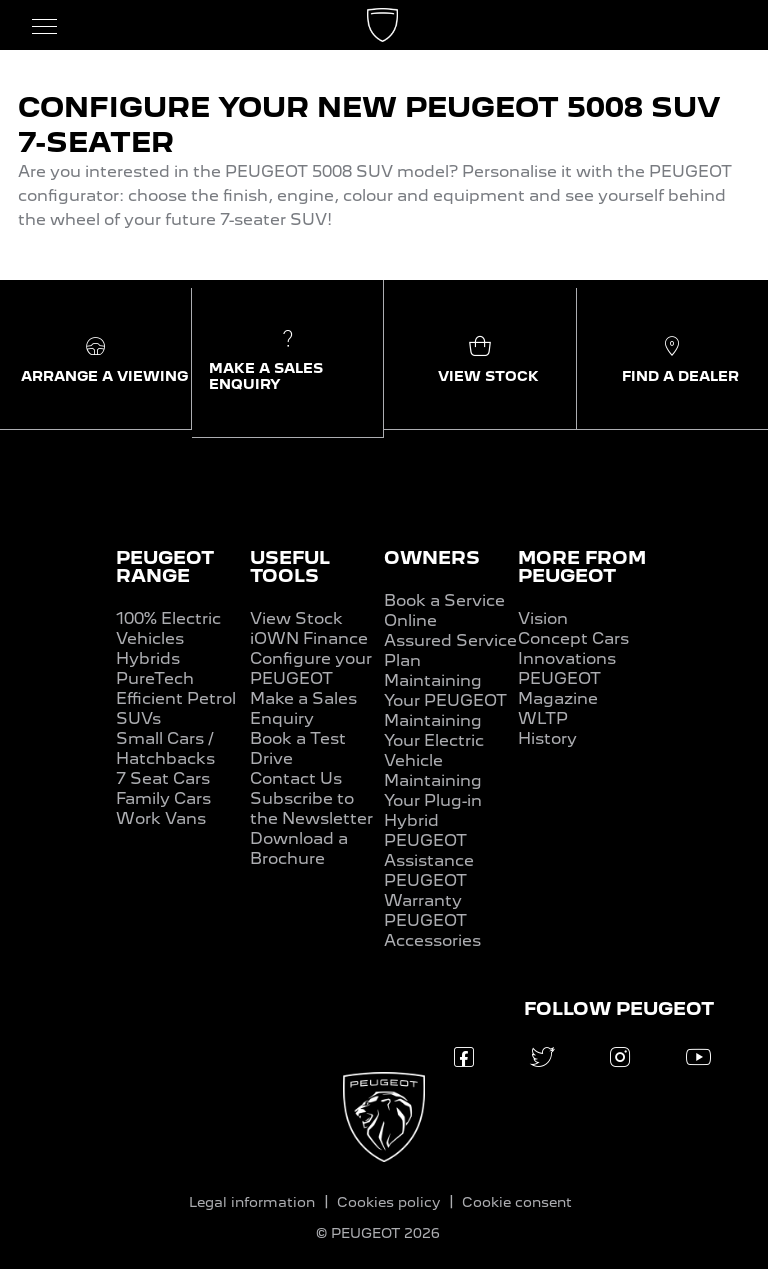 Image resolution: width=768 pixels, height=1269 pixels. I want to click on Vision, so click(543, 618).